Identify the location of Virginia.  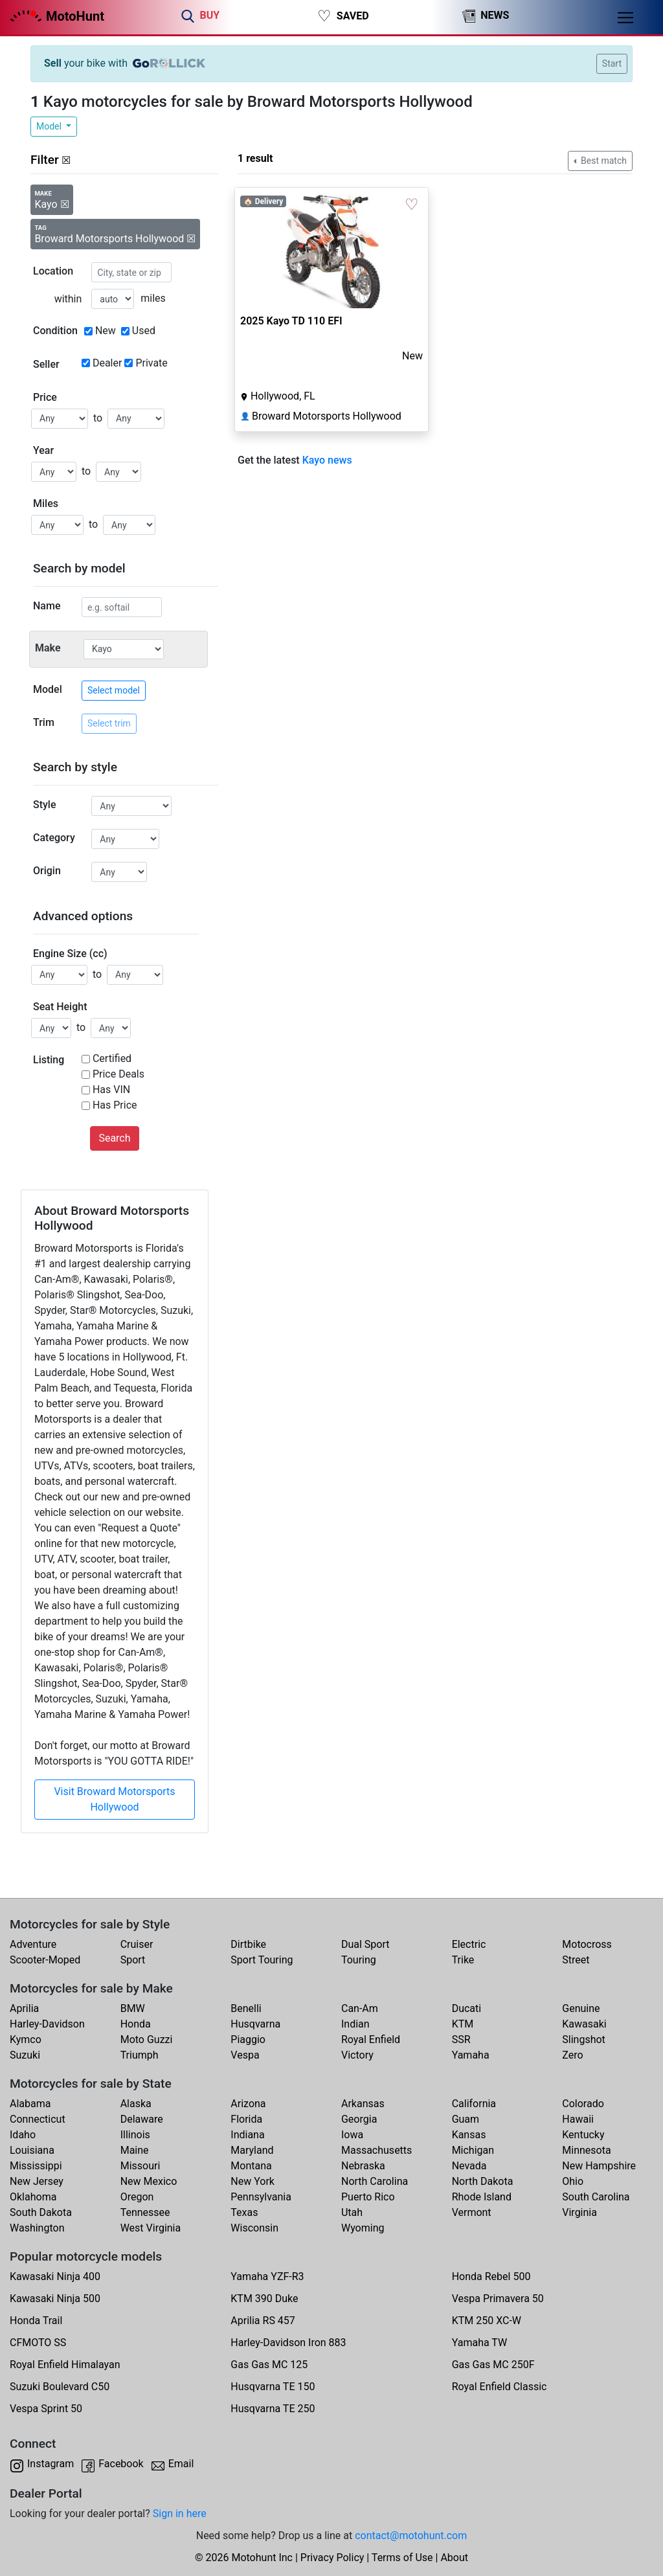
(579, 2212).